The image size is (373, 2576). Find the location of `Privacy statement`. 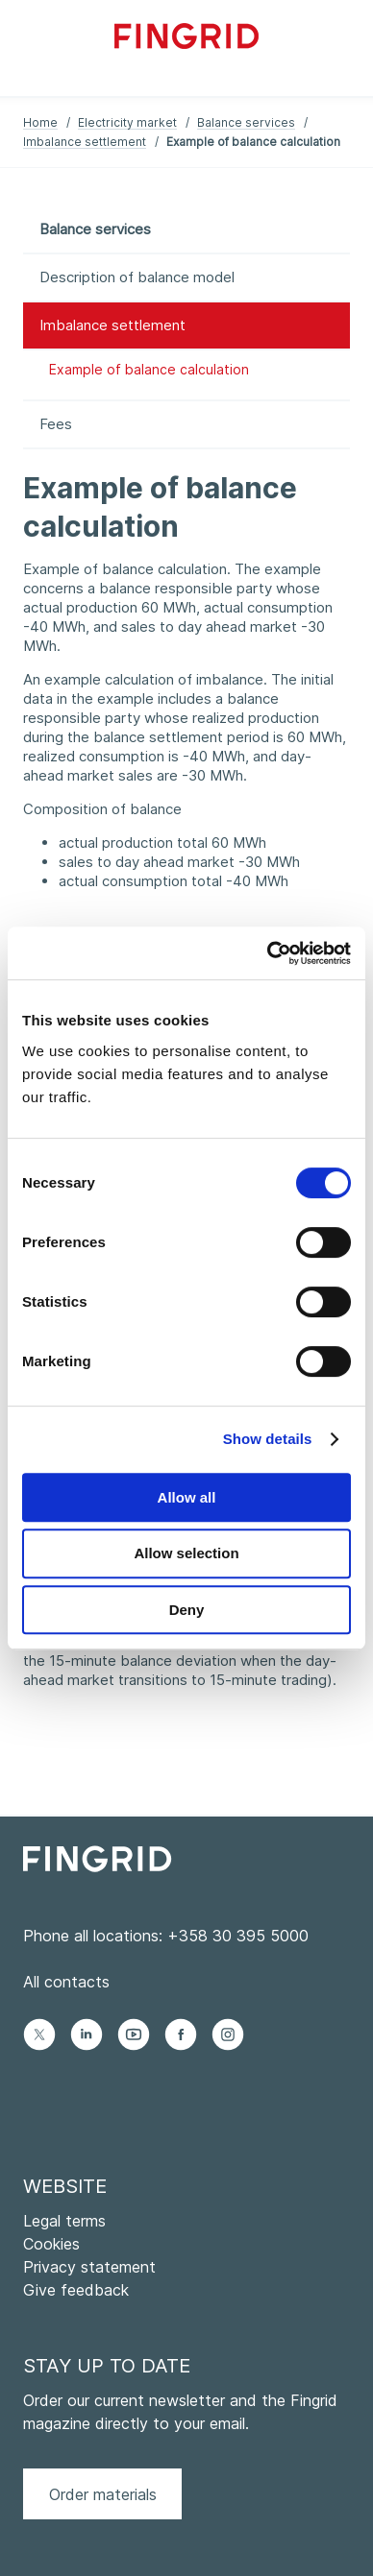

Privacy statement is located at coordinates (89, 2266).